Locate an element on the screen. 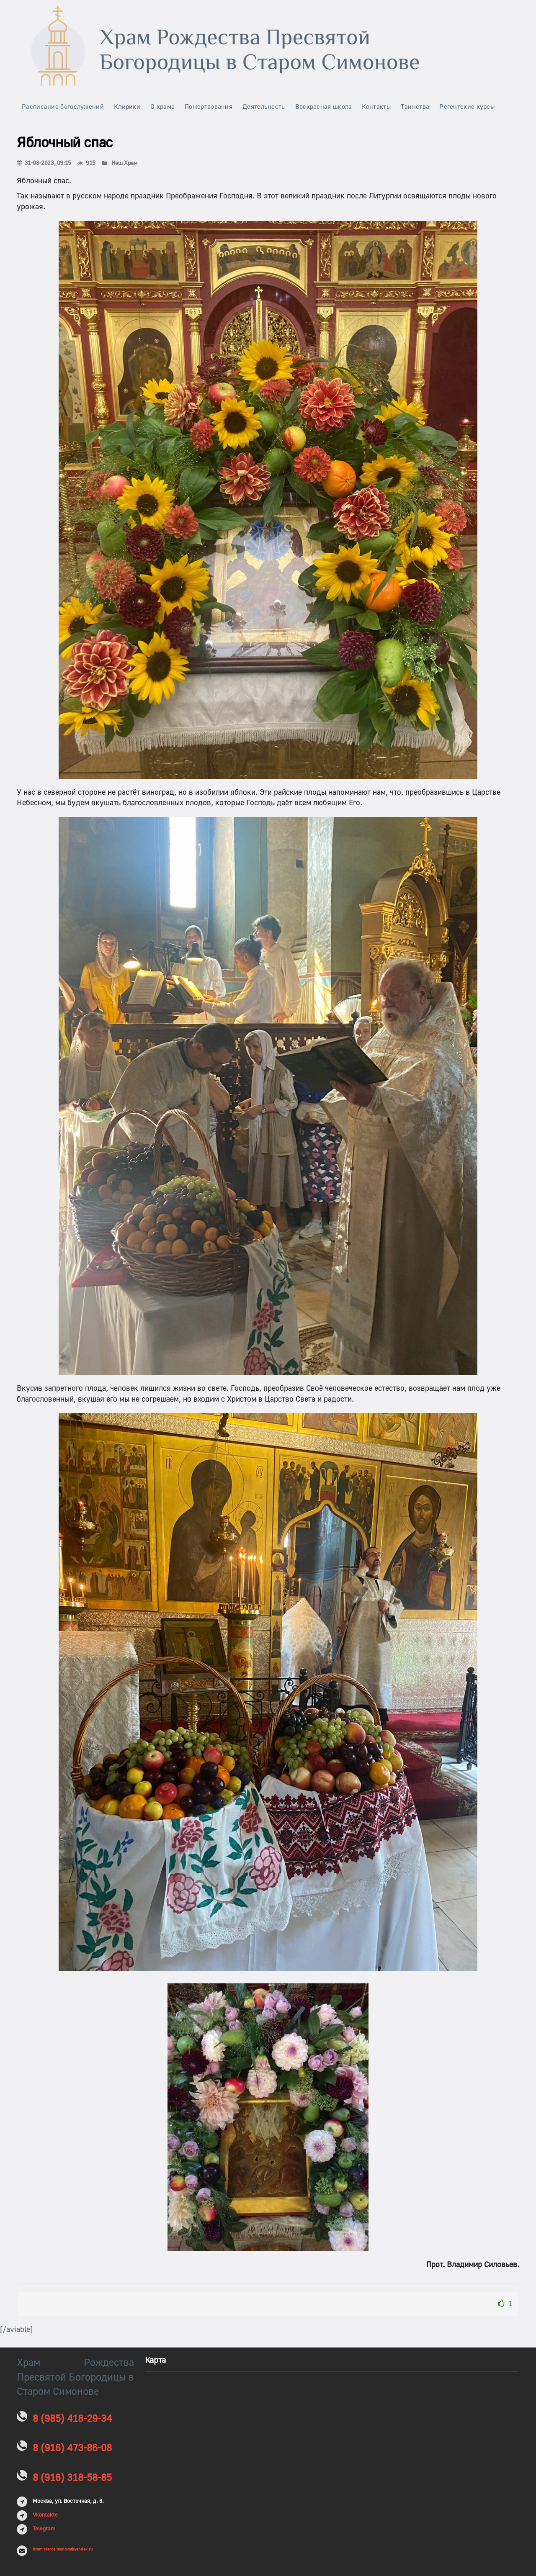  Деятельность is located at coordinates (263, 107).